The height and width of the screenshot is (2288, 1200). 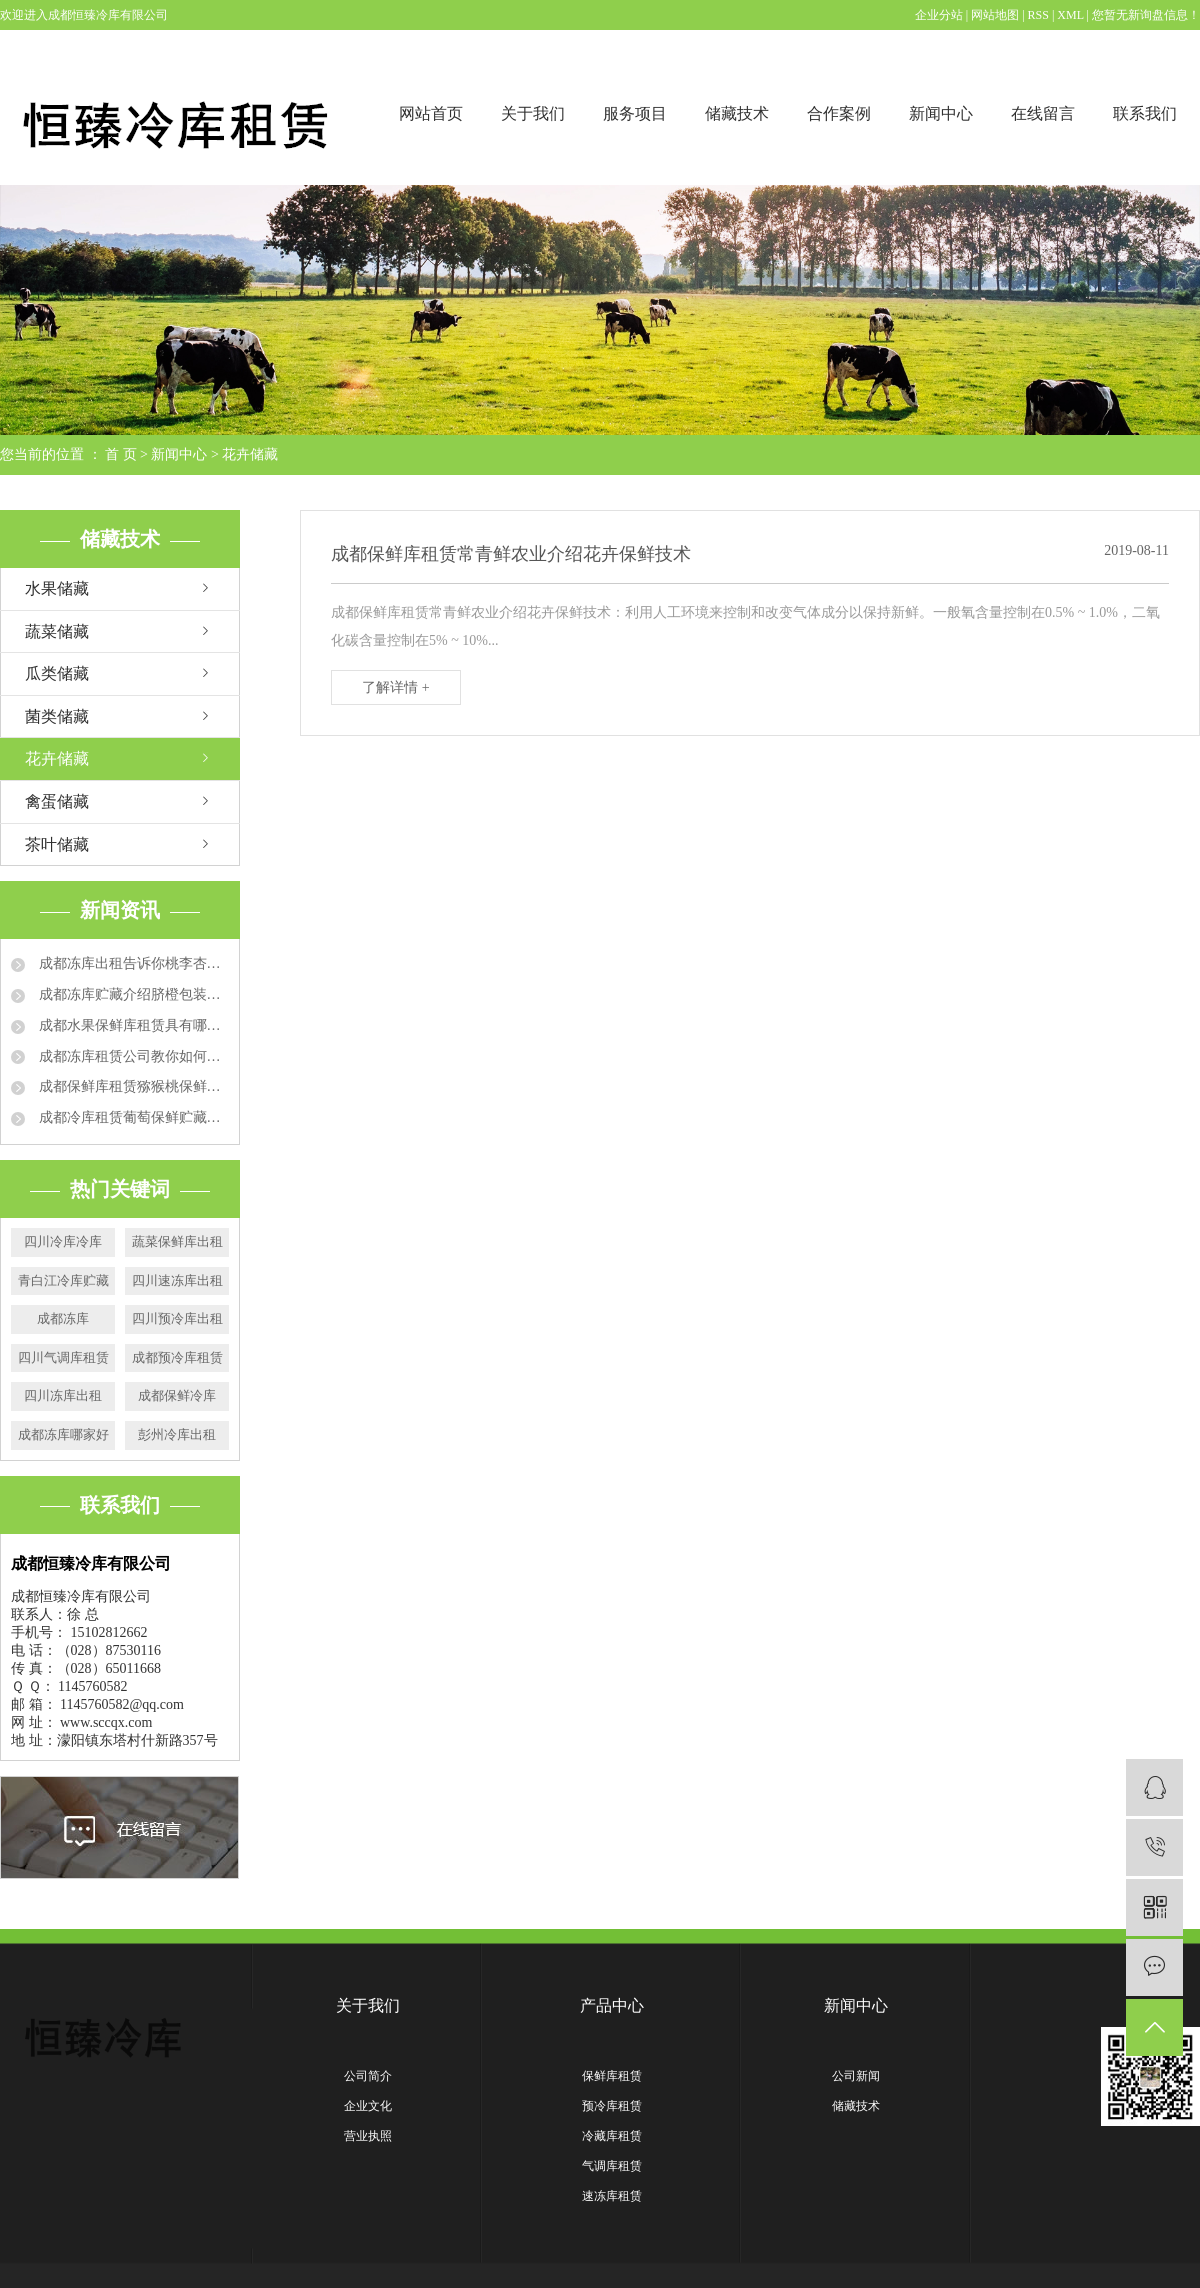 What do you see at coordinates (57, 631) in the screenshot?
I see `蔬菜储藏` at bounding box center [57, 631].